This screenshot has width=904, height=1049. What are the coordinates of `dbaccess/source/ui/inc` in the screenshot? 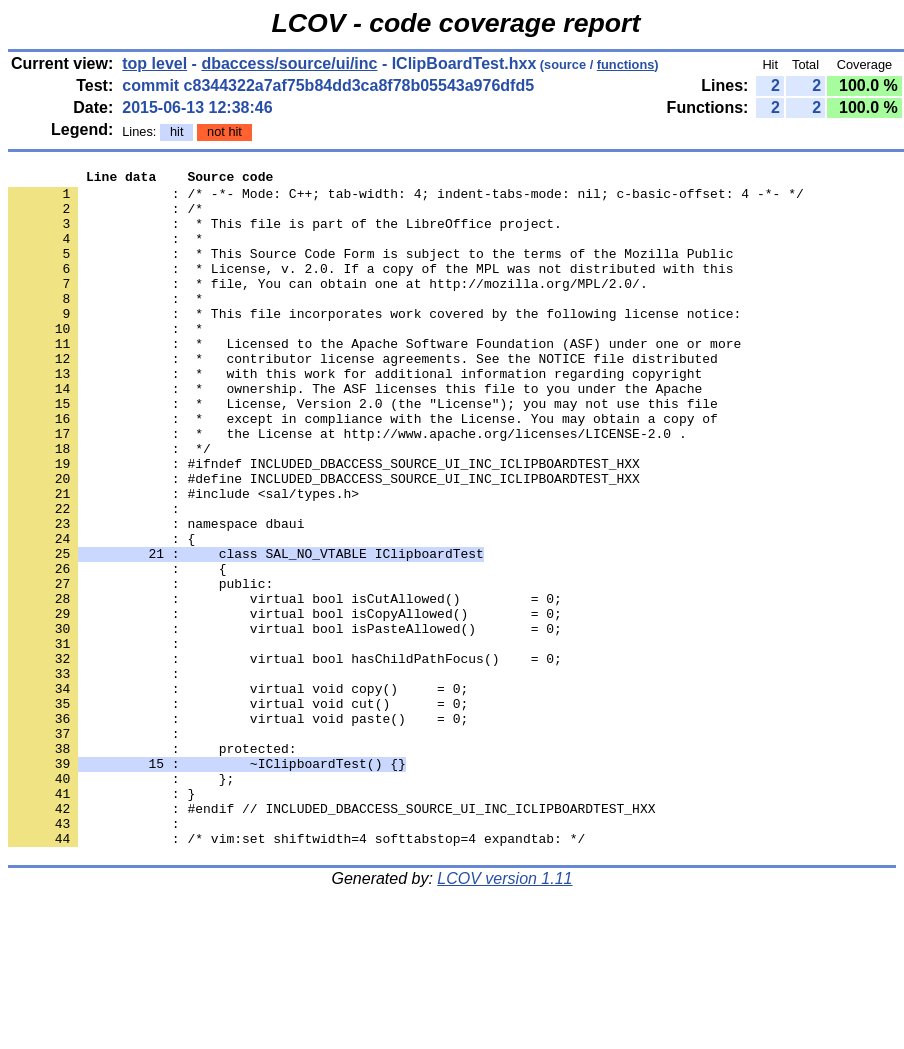 It's located at (289, 63).